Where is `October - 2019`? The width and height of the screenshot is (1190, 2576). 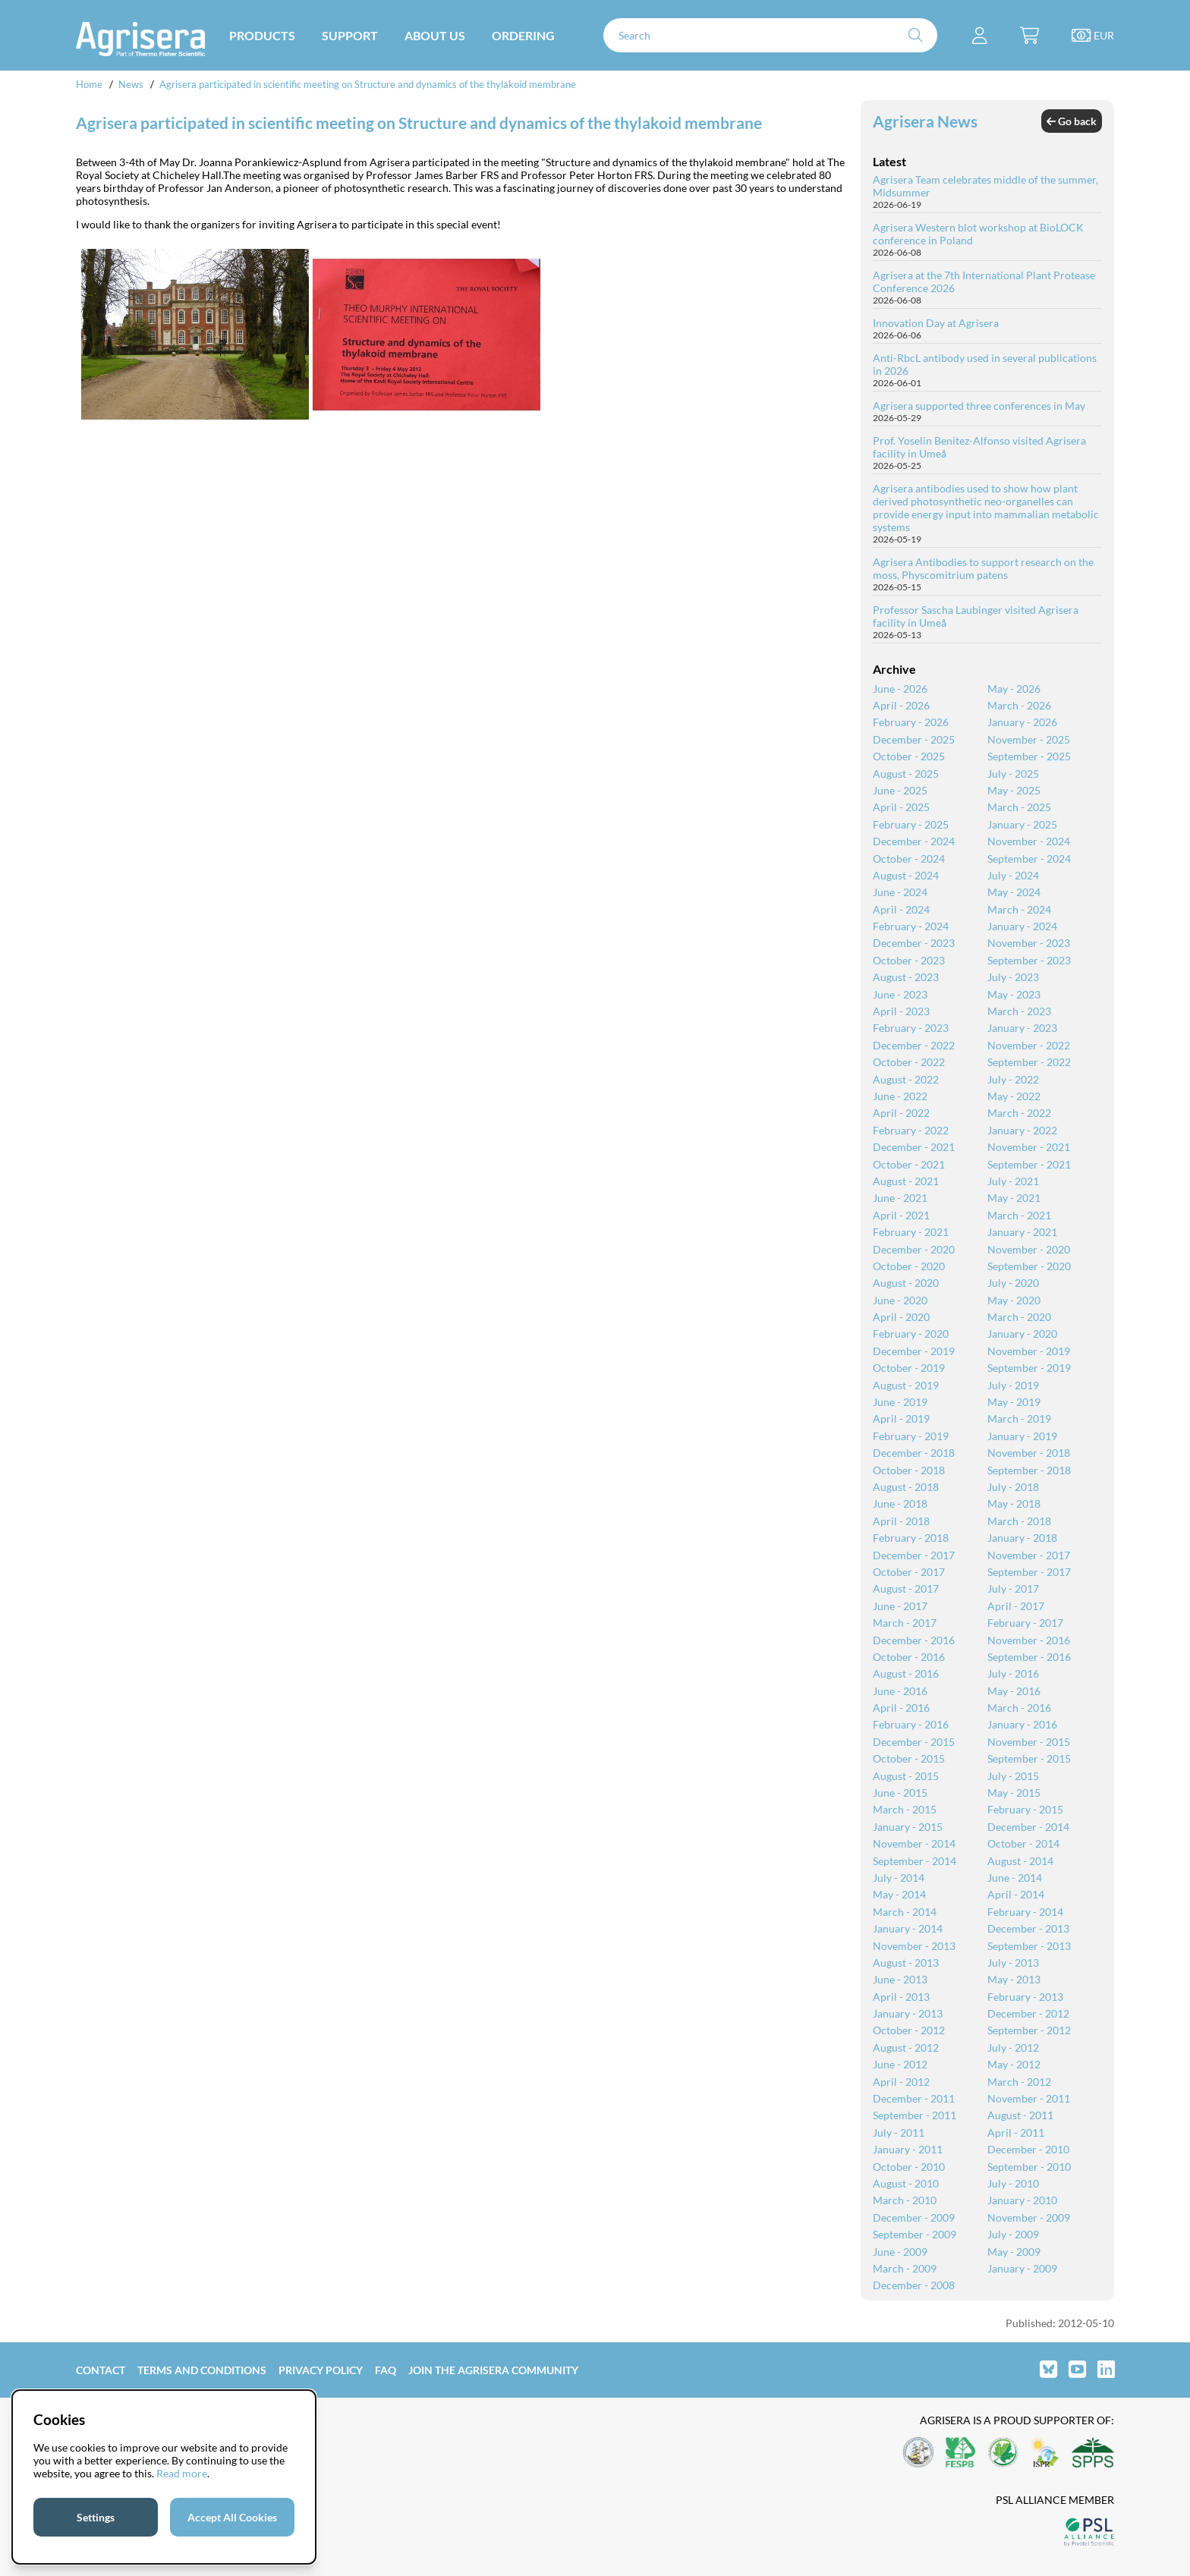 October - 2019 is located at coordinates (909, 1367).